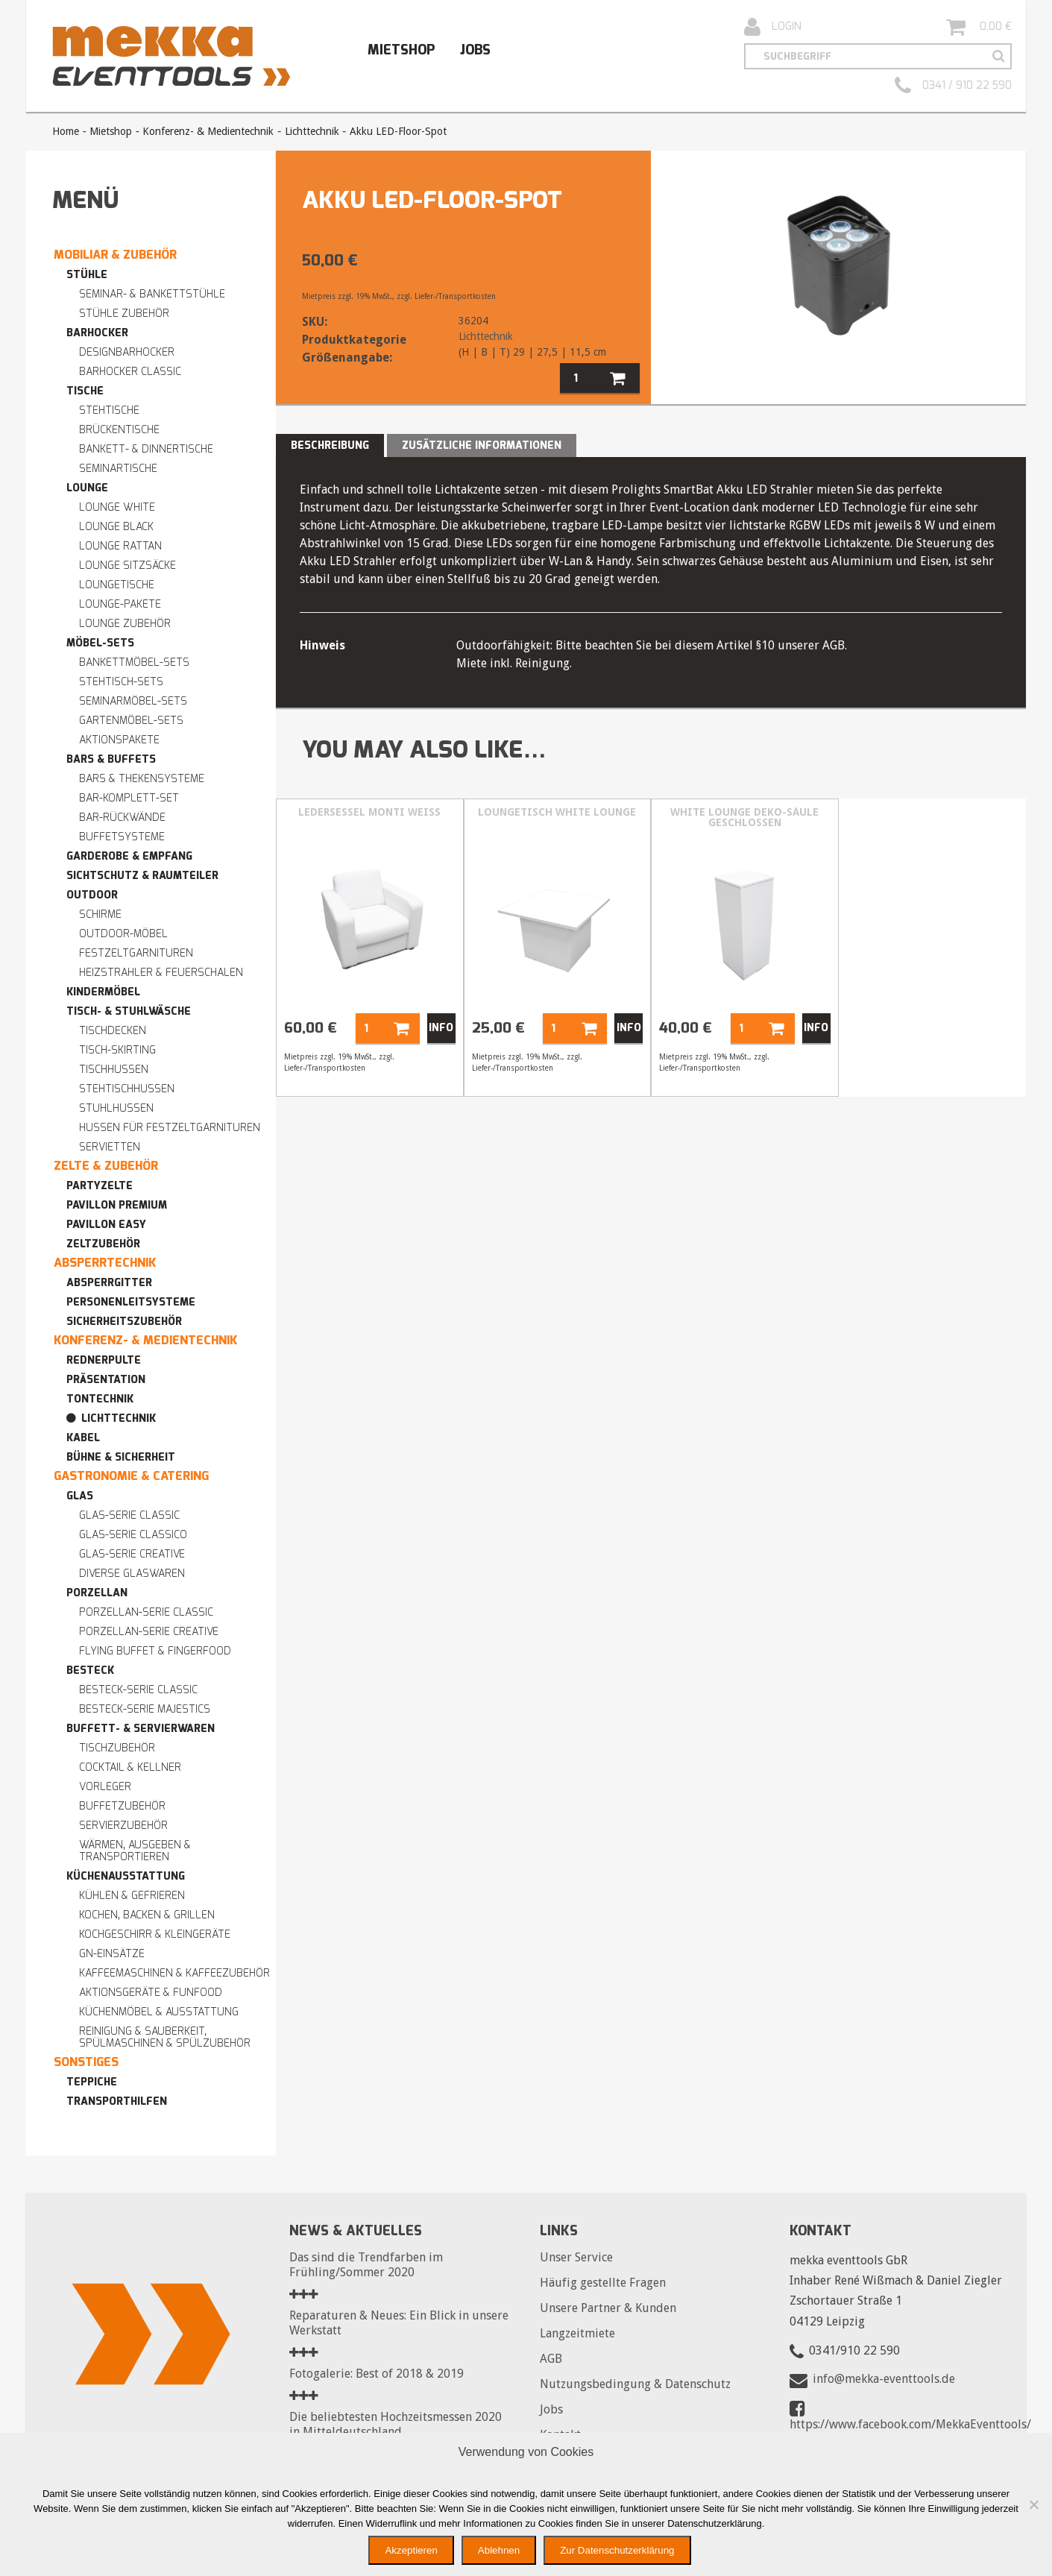 This screenshot has height=2576, width=1052. Describe the element at coordinates (150, 1992) in the screenshot. I see `Aktionsgeräte & Funfood` at that location.